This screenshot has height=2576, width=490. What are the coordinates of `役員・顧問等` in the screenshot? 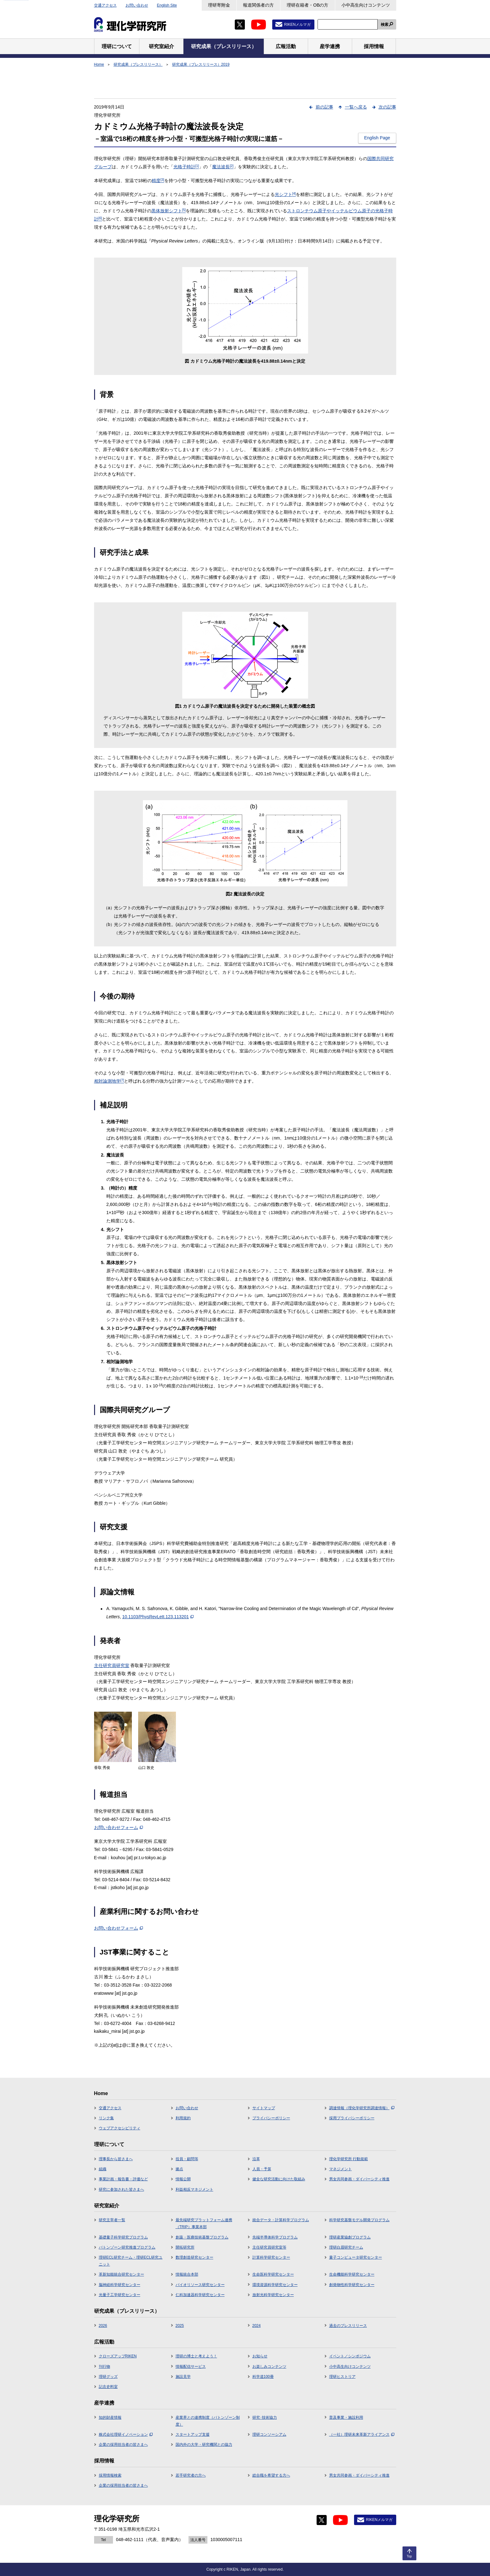 It's located at (187, 2159).